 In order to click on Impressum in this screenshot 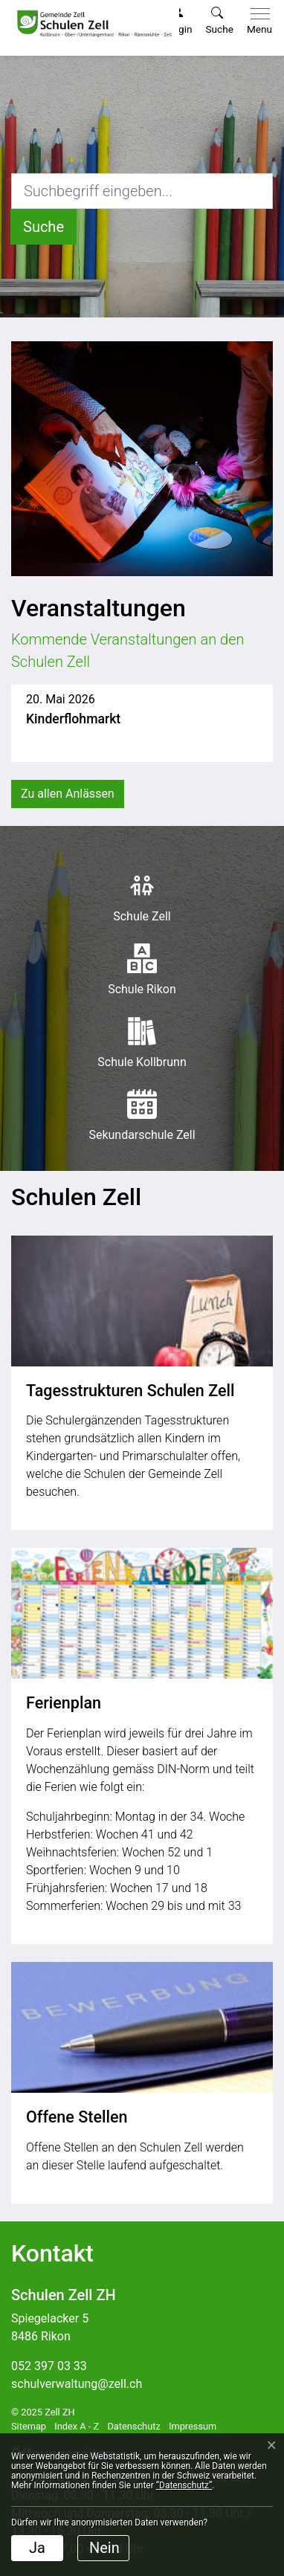, I will do `click(192, 2426)`.